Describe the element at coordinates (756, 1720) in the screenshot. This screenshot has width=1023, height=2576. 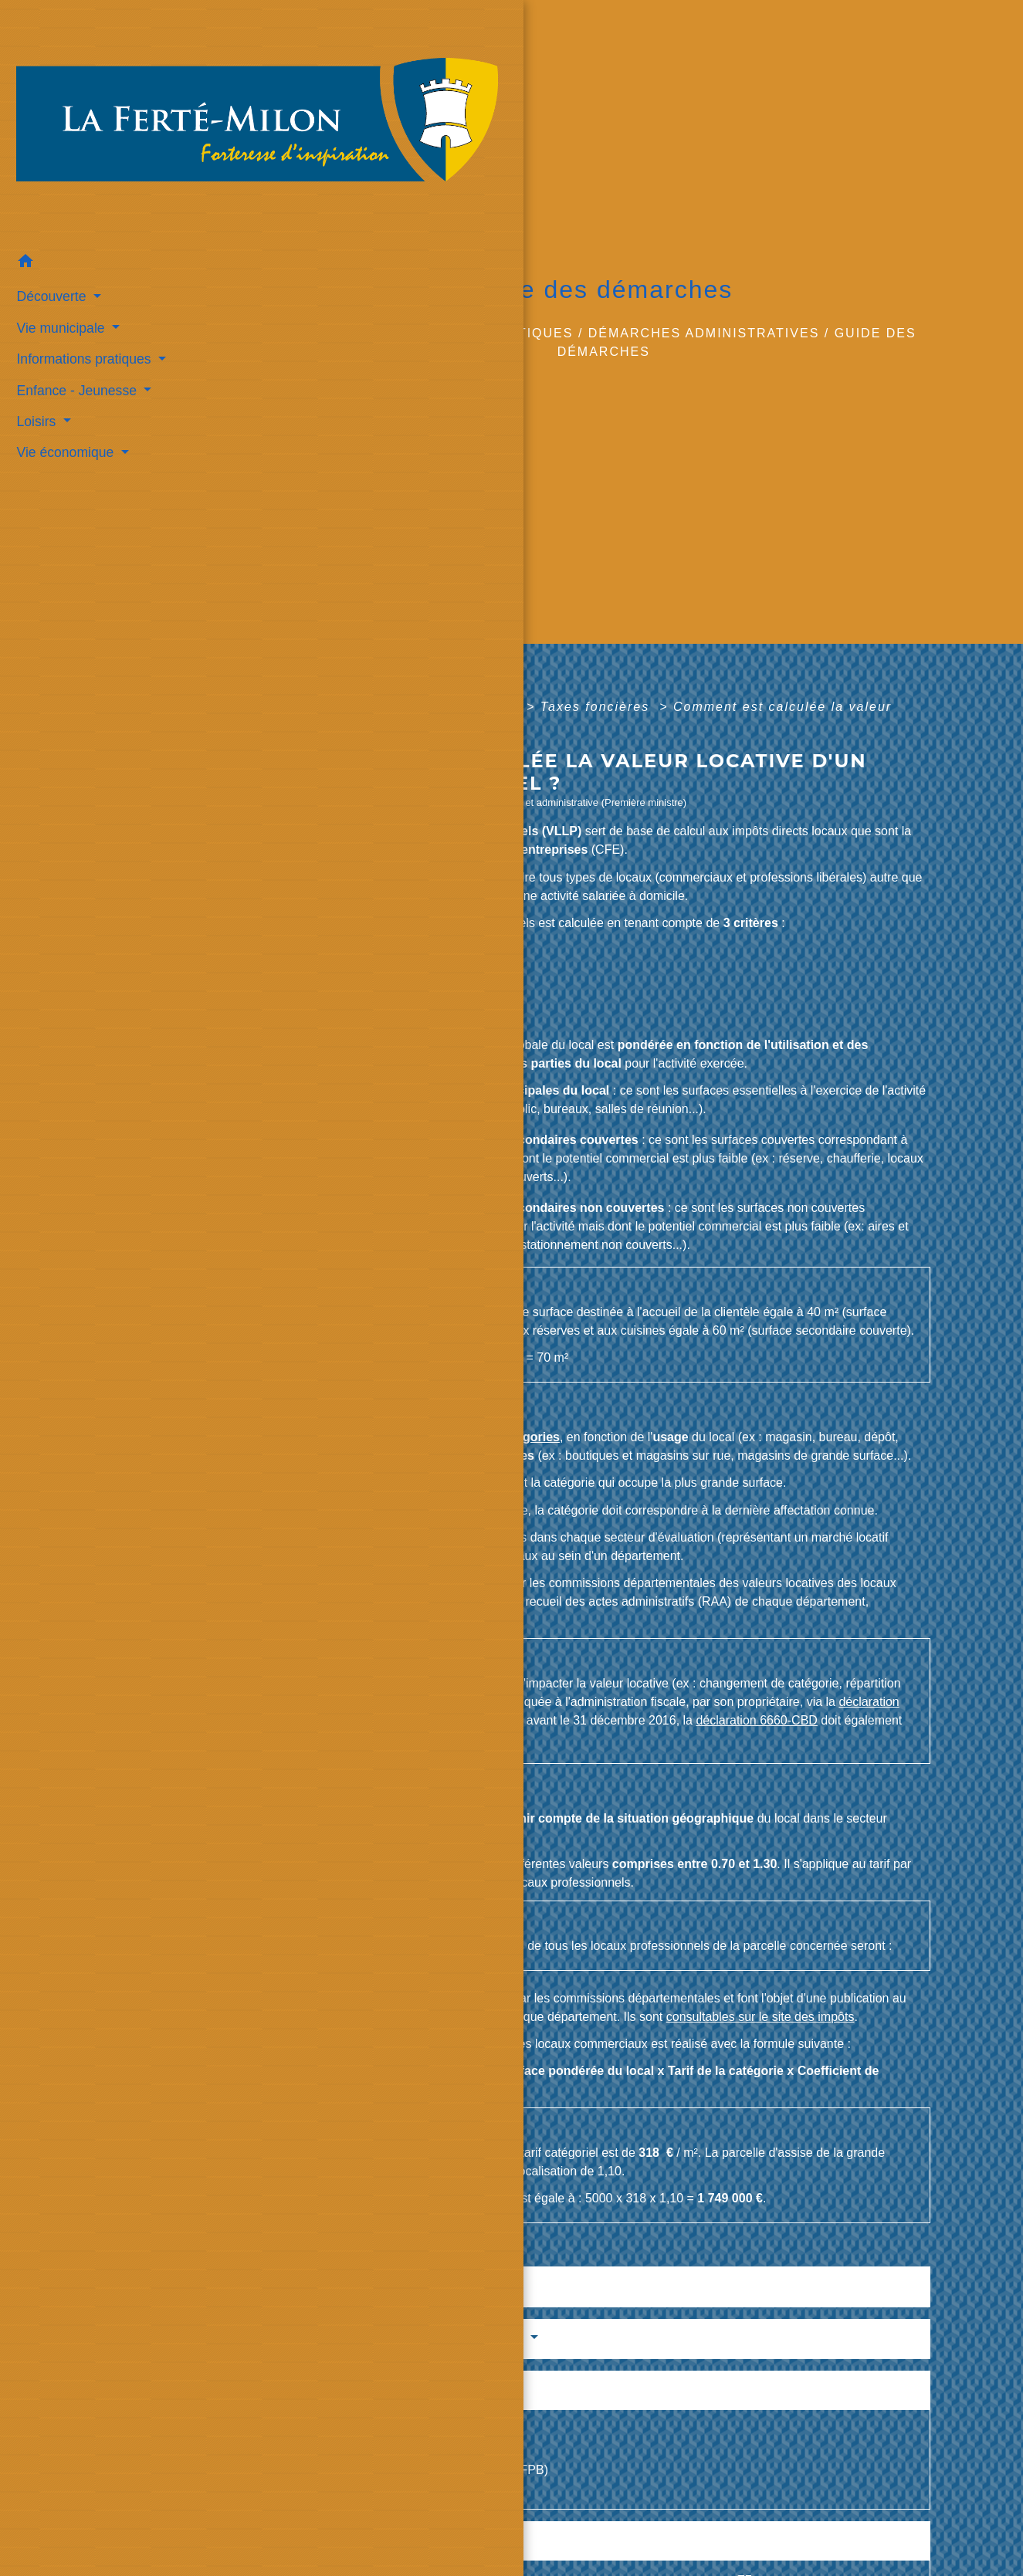
I see `déclaration 6660-CBD` at that location.